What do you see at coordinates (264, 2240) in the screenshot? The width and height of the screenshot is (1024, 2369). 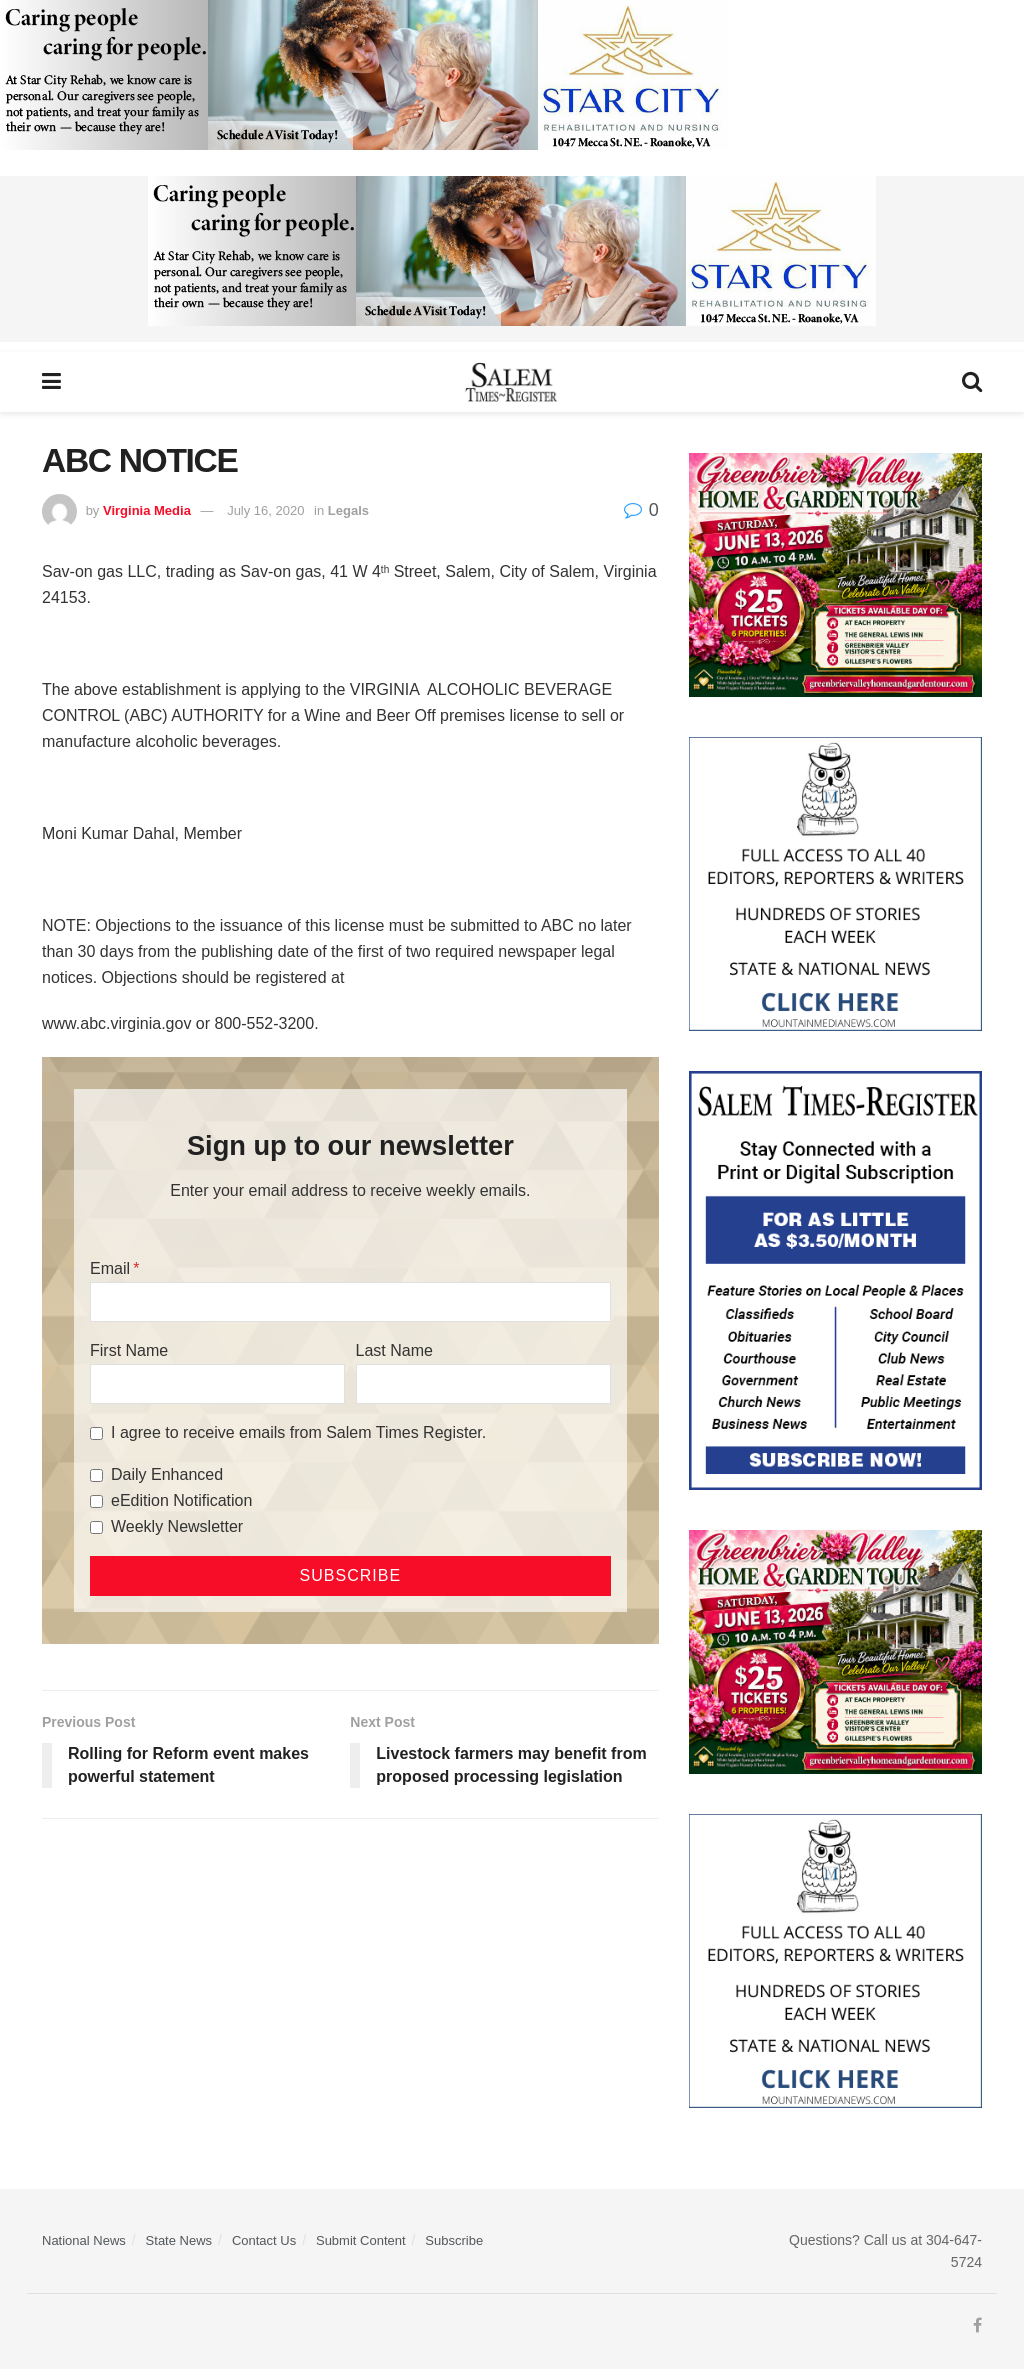 I see `Contact Us` at bounding box center [264, 2240].